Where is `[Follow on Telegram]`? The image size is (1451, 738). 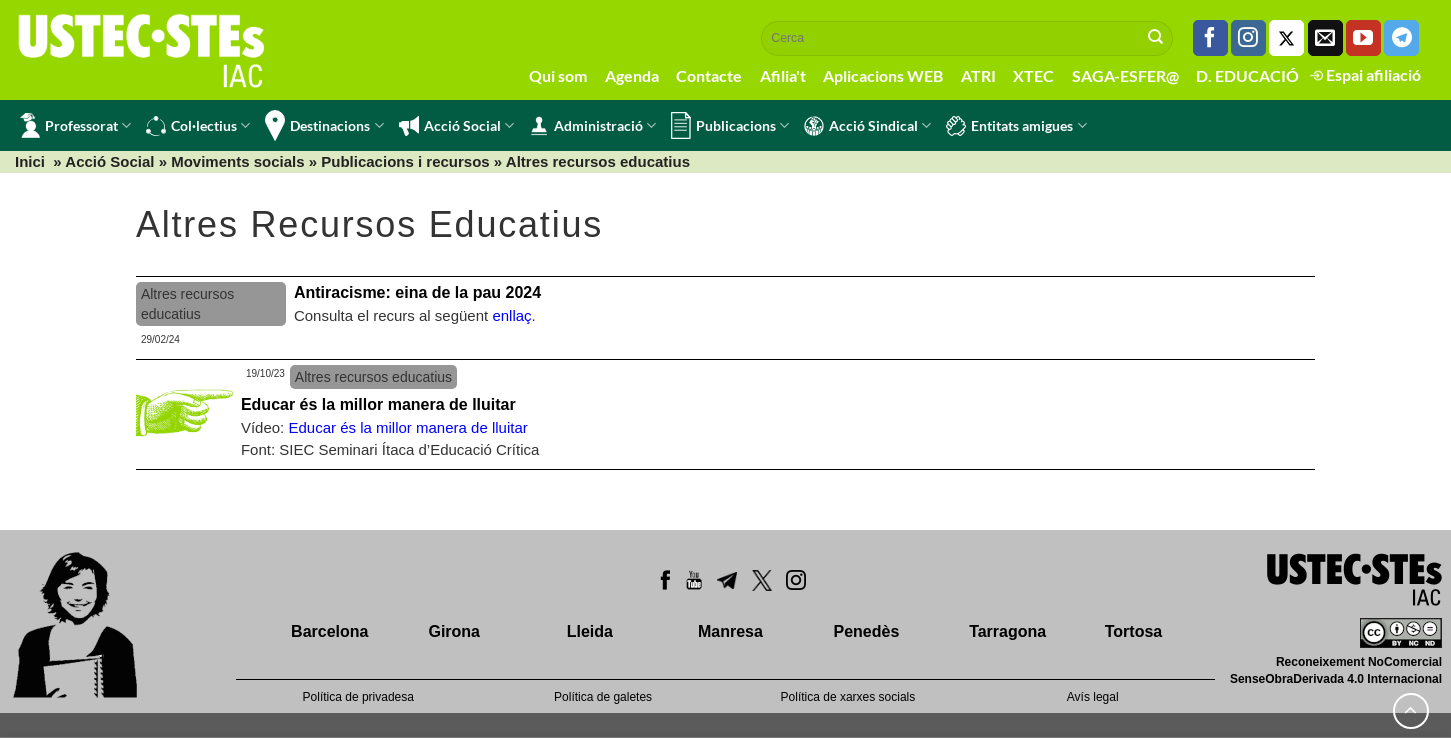
[Follow on Telegram] is located at coordinates (1401, 38).